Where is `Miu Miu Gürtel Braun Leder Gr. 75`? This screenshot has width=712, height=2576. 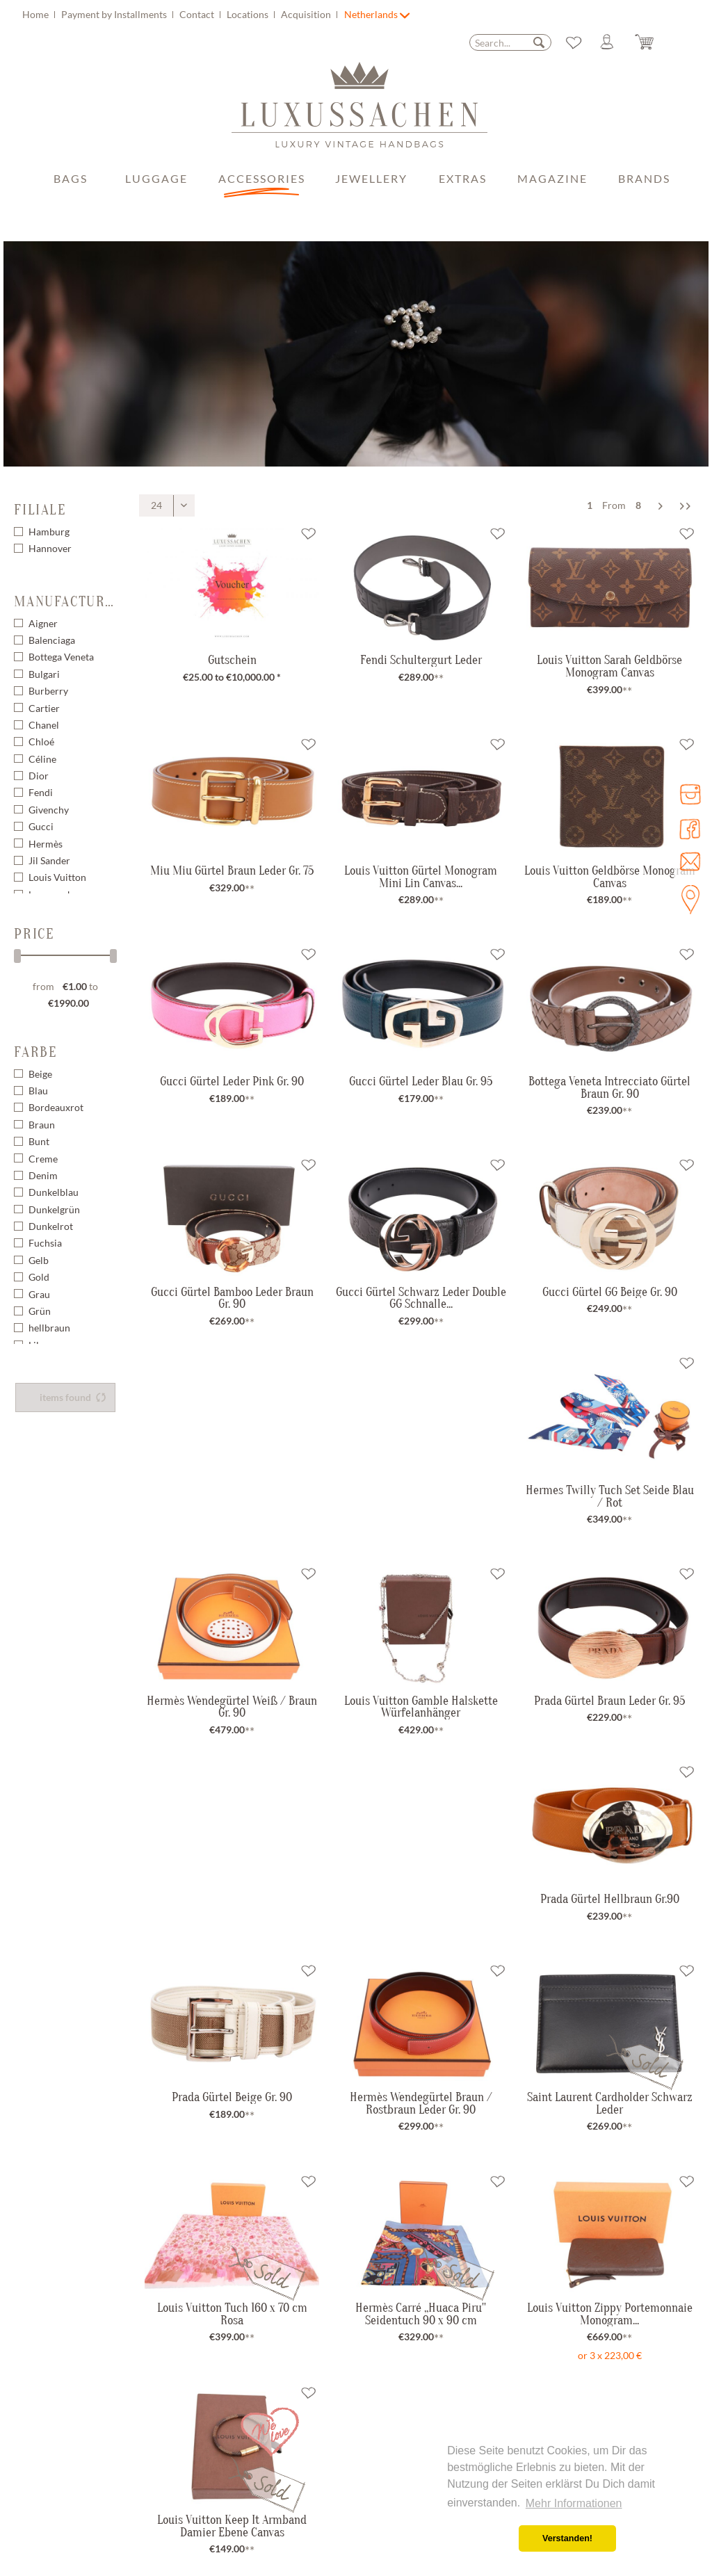 Miu Miu Gürtel Braun Leder Gr. 75 is located at coordinates (232, 870).